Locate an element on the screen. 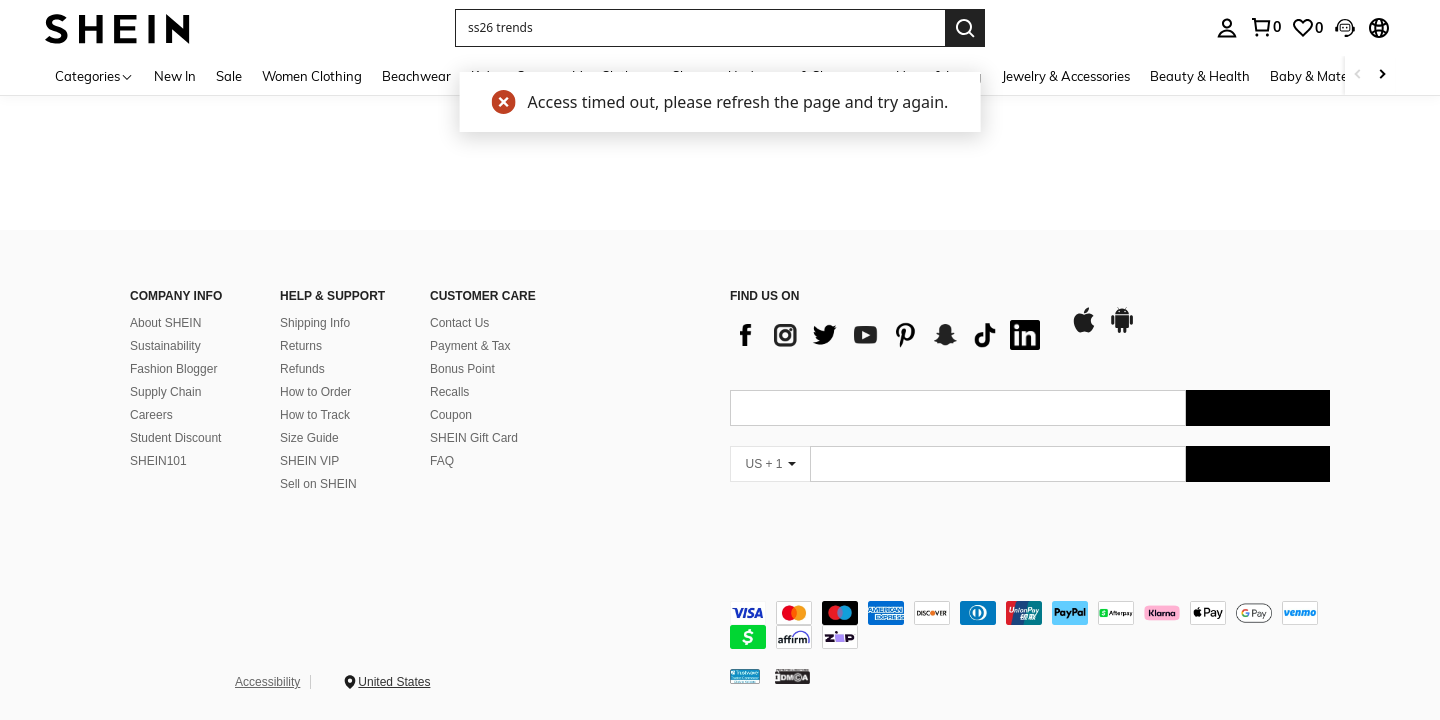 This screenshot has width=1440, height=720. [button] is located at coordinates (700, 28).